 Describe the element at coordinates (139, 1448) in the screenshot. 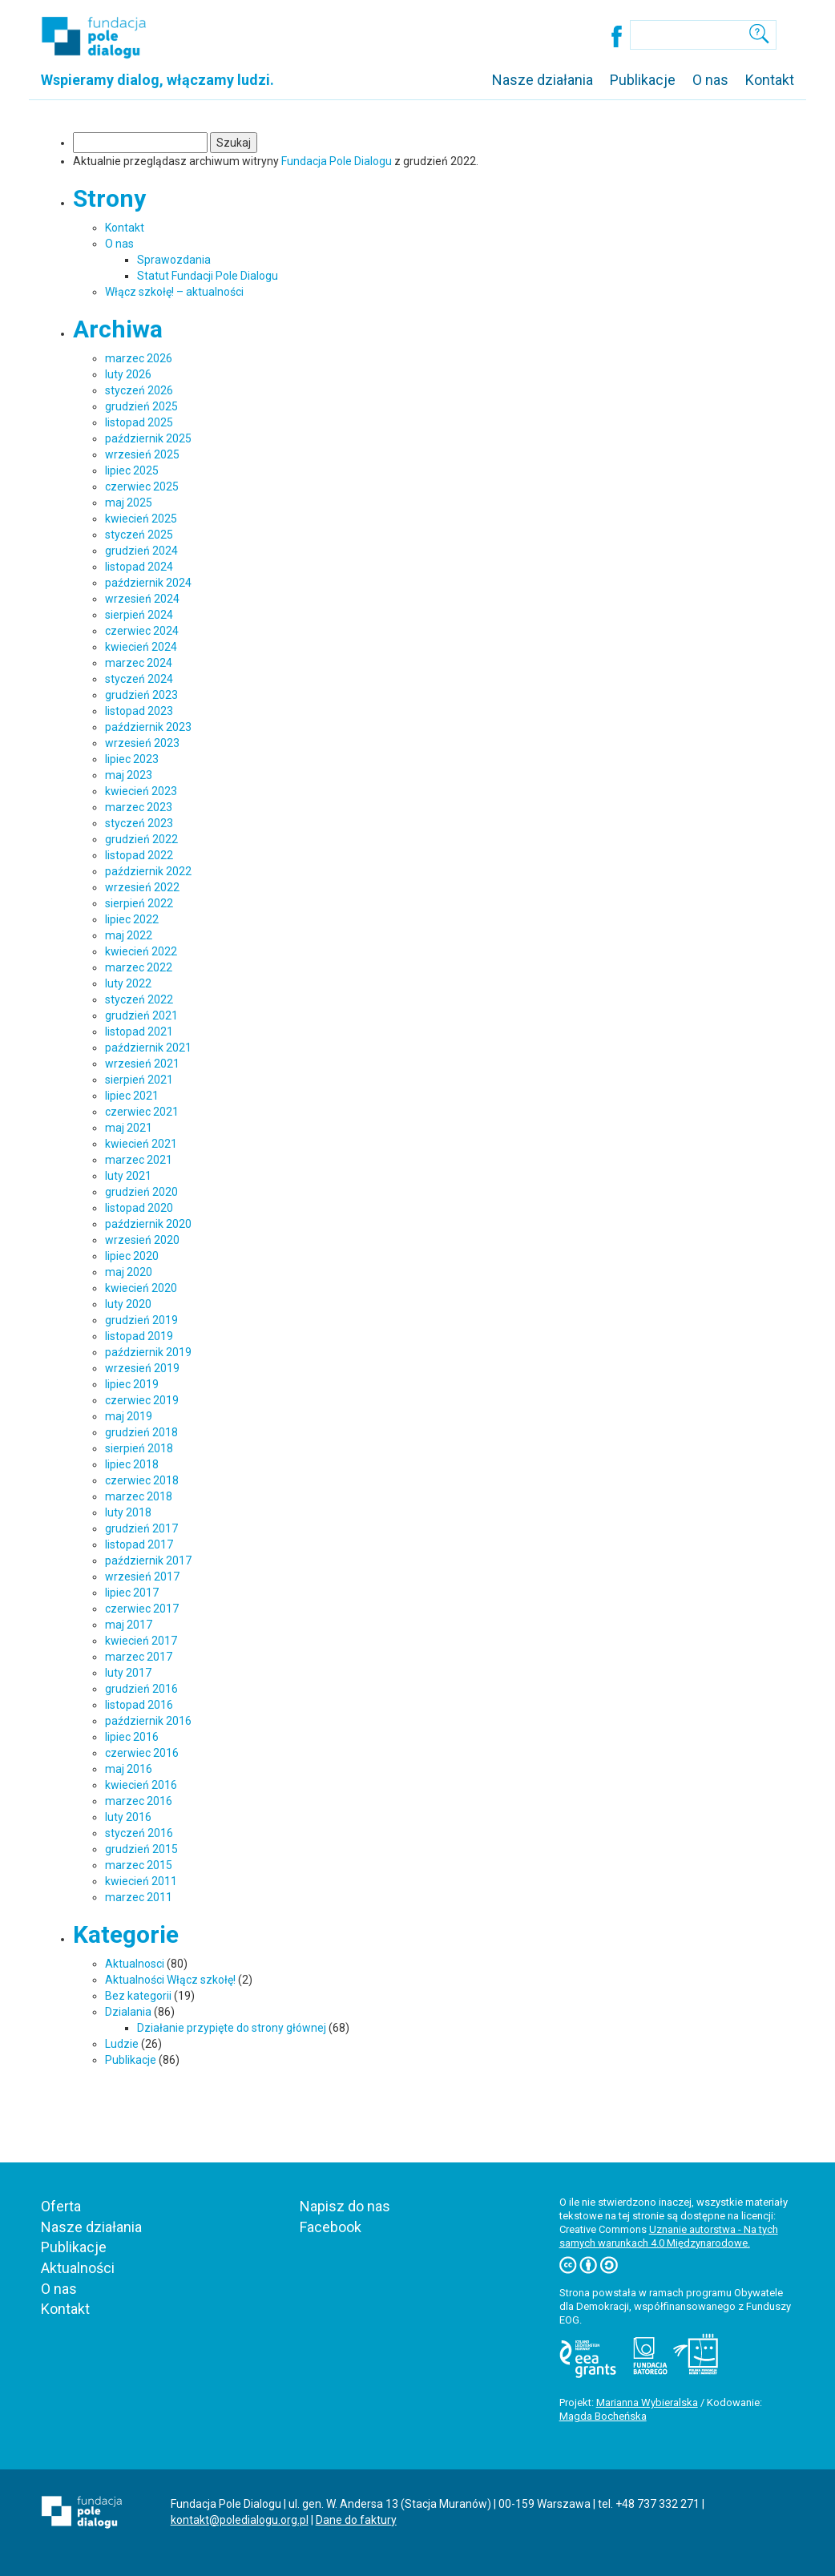

I see `sierpień 2018` at that location.